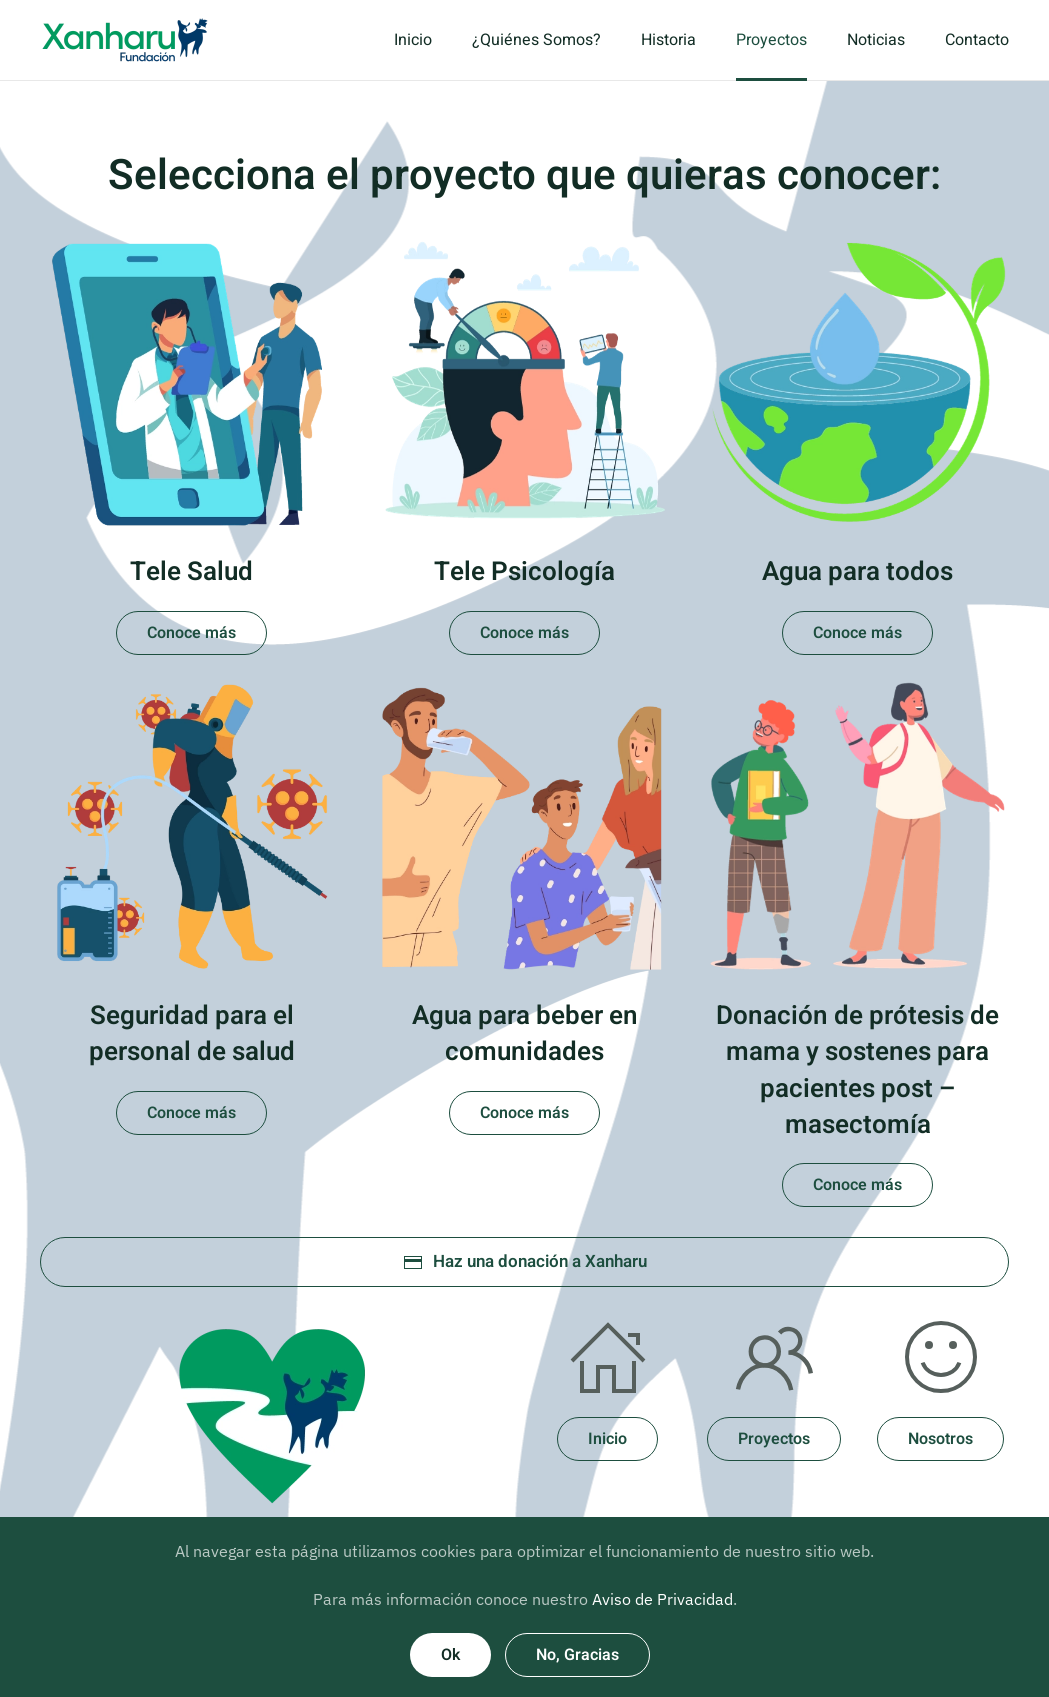 The height and width of the screenshot is (1697, 1049). Describe the element at coordinates (450, 1655) in the screenshot. I see `Ok` at that location.